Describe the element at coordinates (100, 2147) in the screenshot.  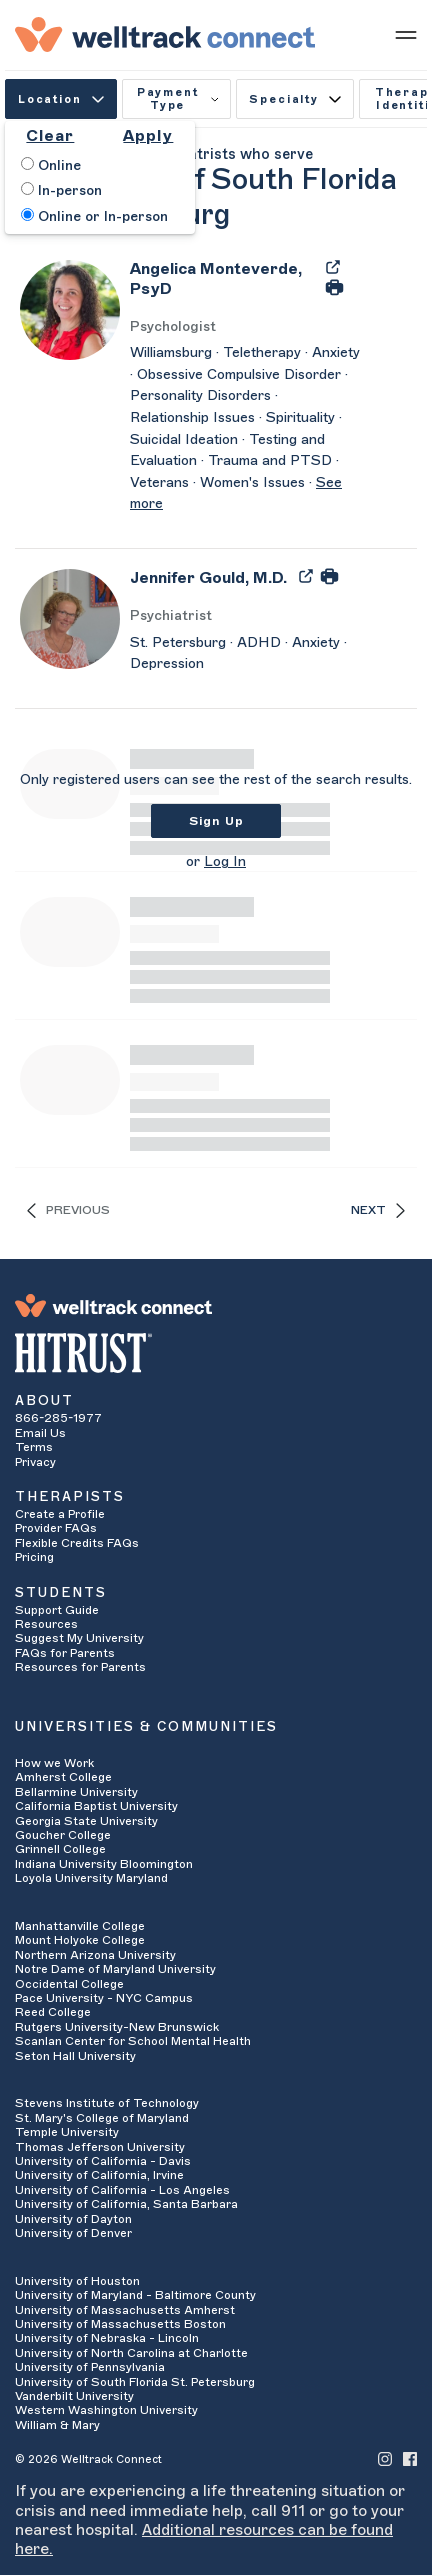
I see `Thomas Jefferson University` at that location.